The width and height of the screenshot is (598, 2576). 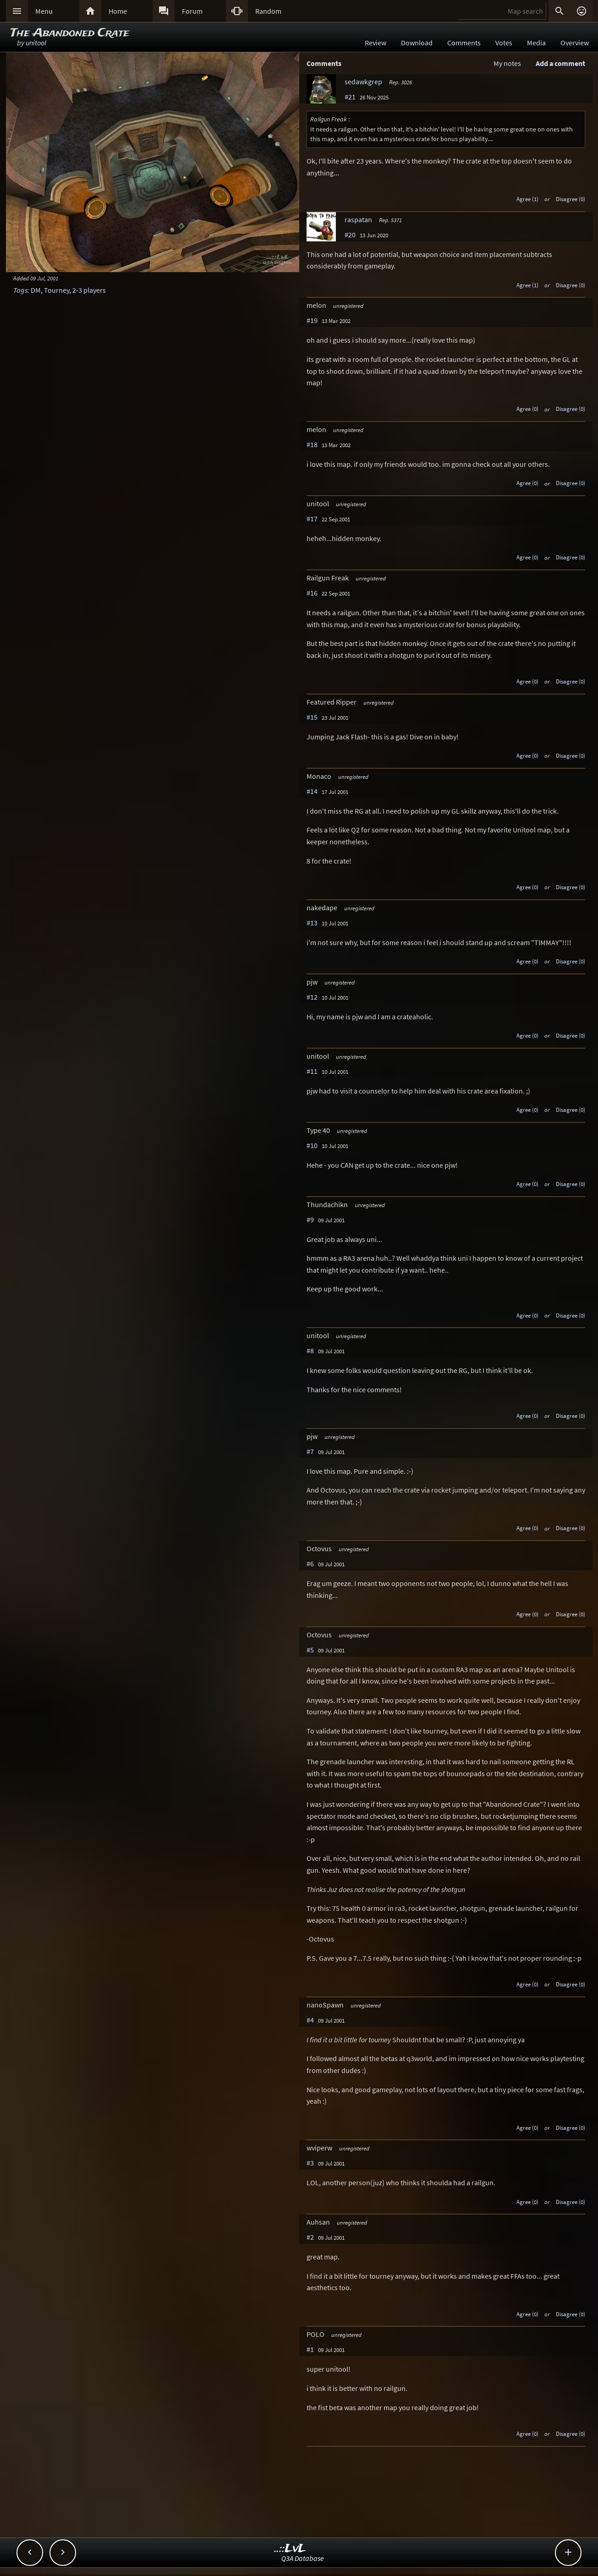 I want to click on #7, so click(x=310, y=1451).